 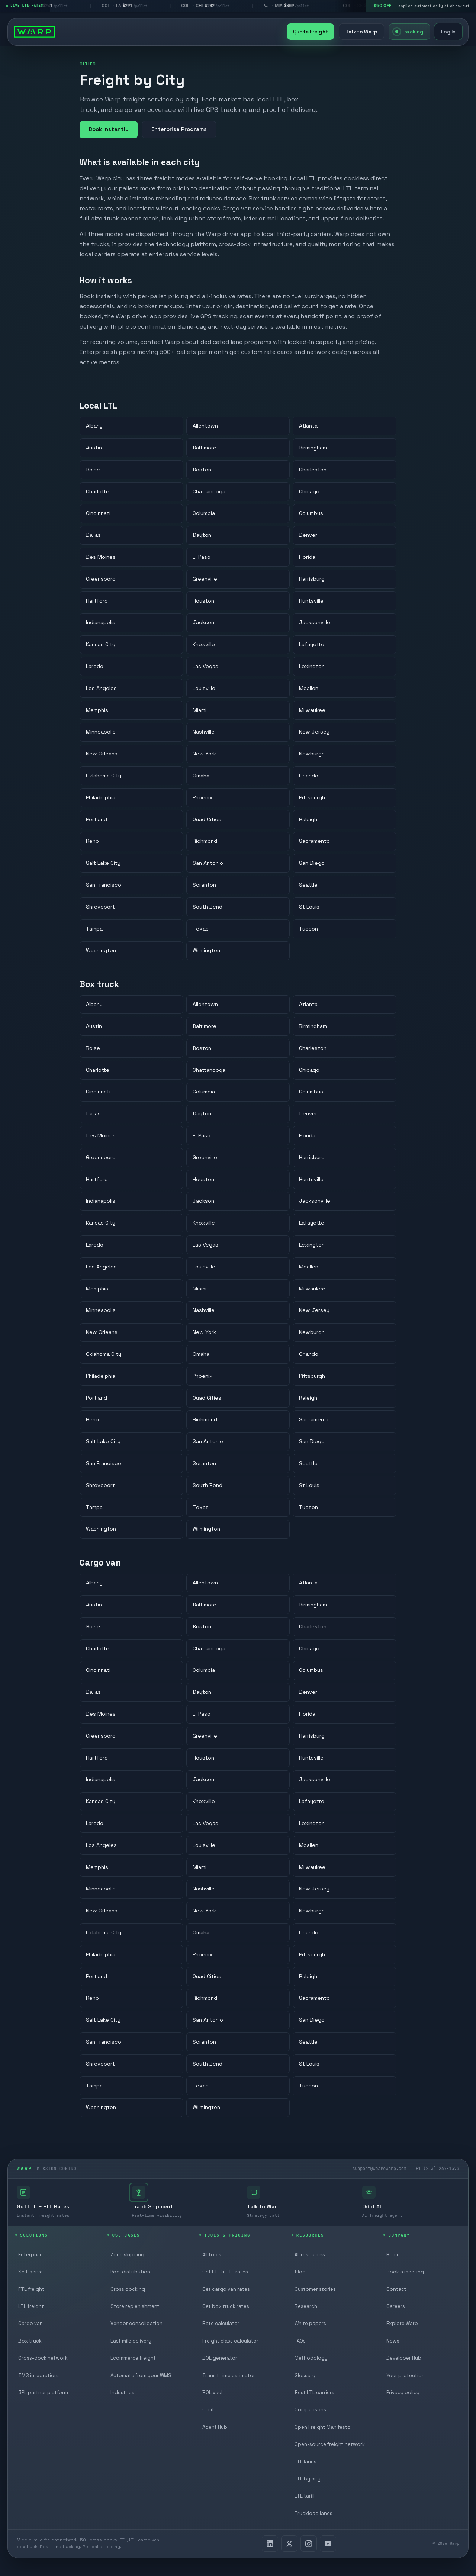 I want to click on Enterprise, so click(x=30, y=2254).